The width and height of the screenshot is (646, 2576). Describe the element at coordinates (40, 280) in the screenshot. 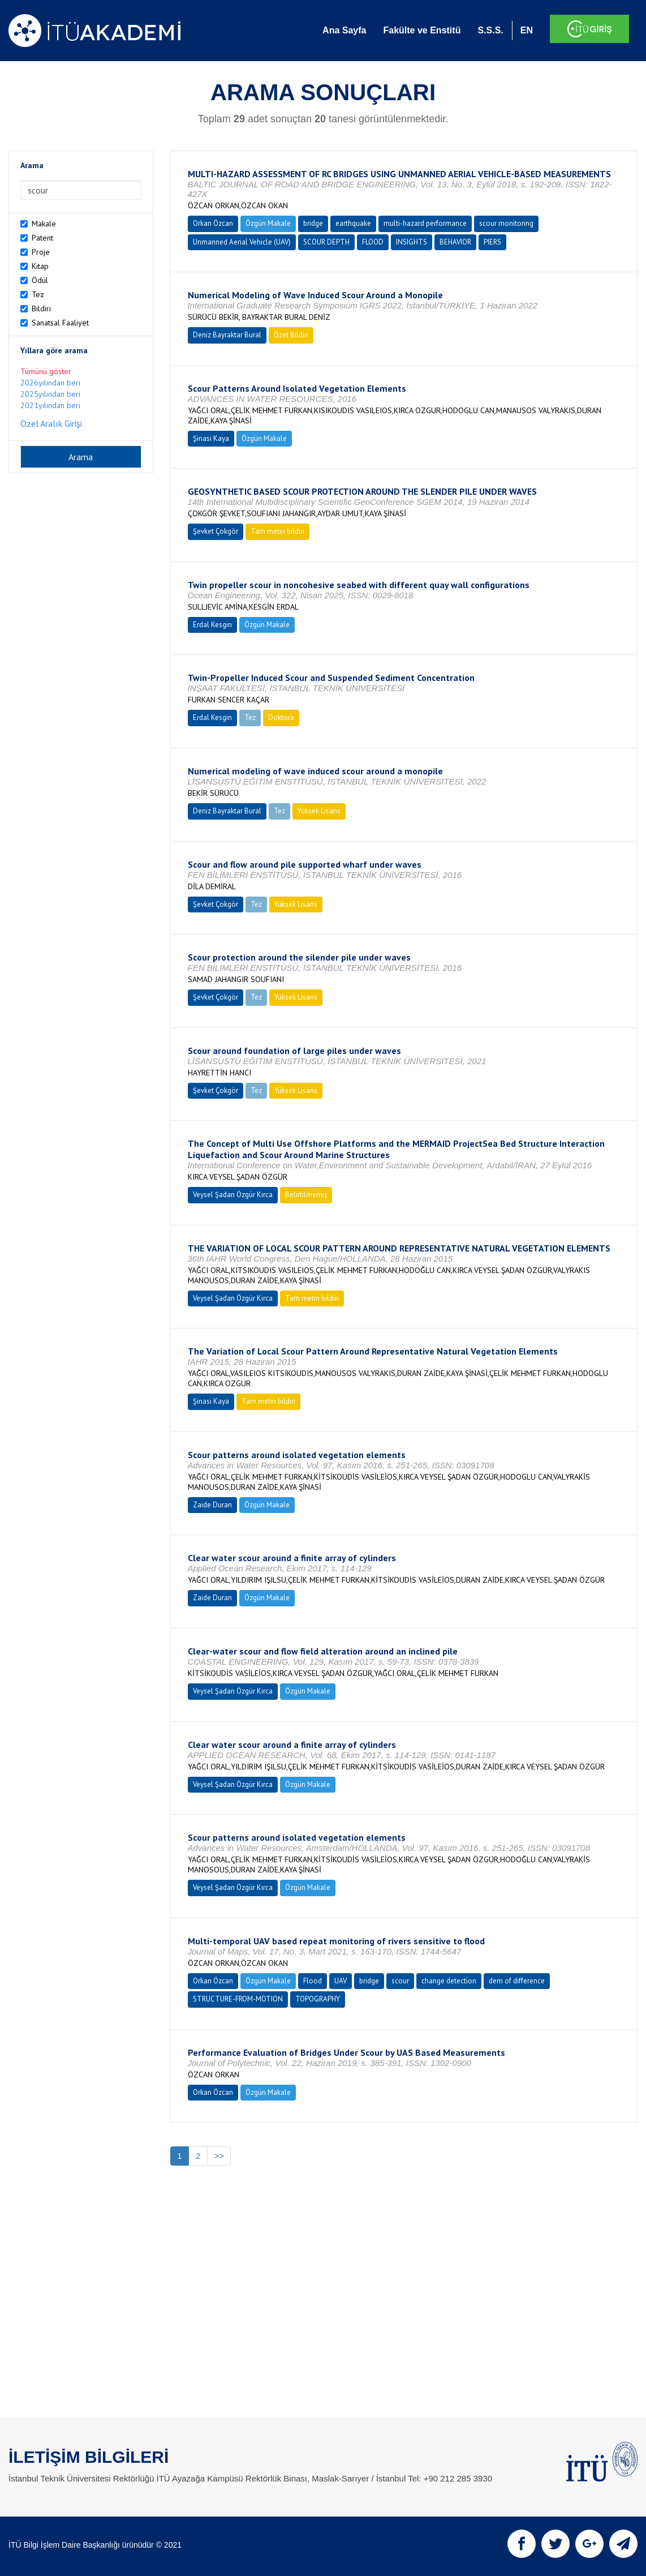

I see `Ödül` at that location.